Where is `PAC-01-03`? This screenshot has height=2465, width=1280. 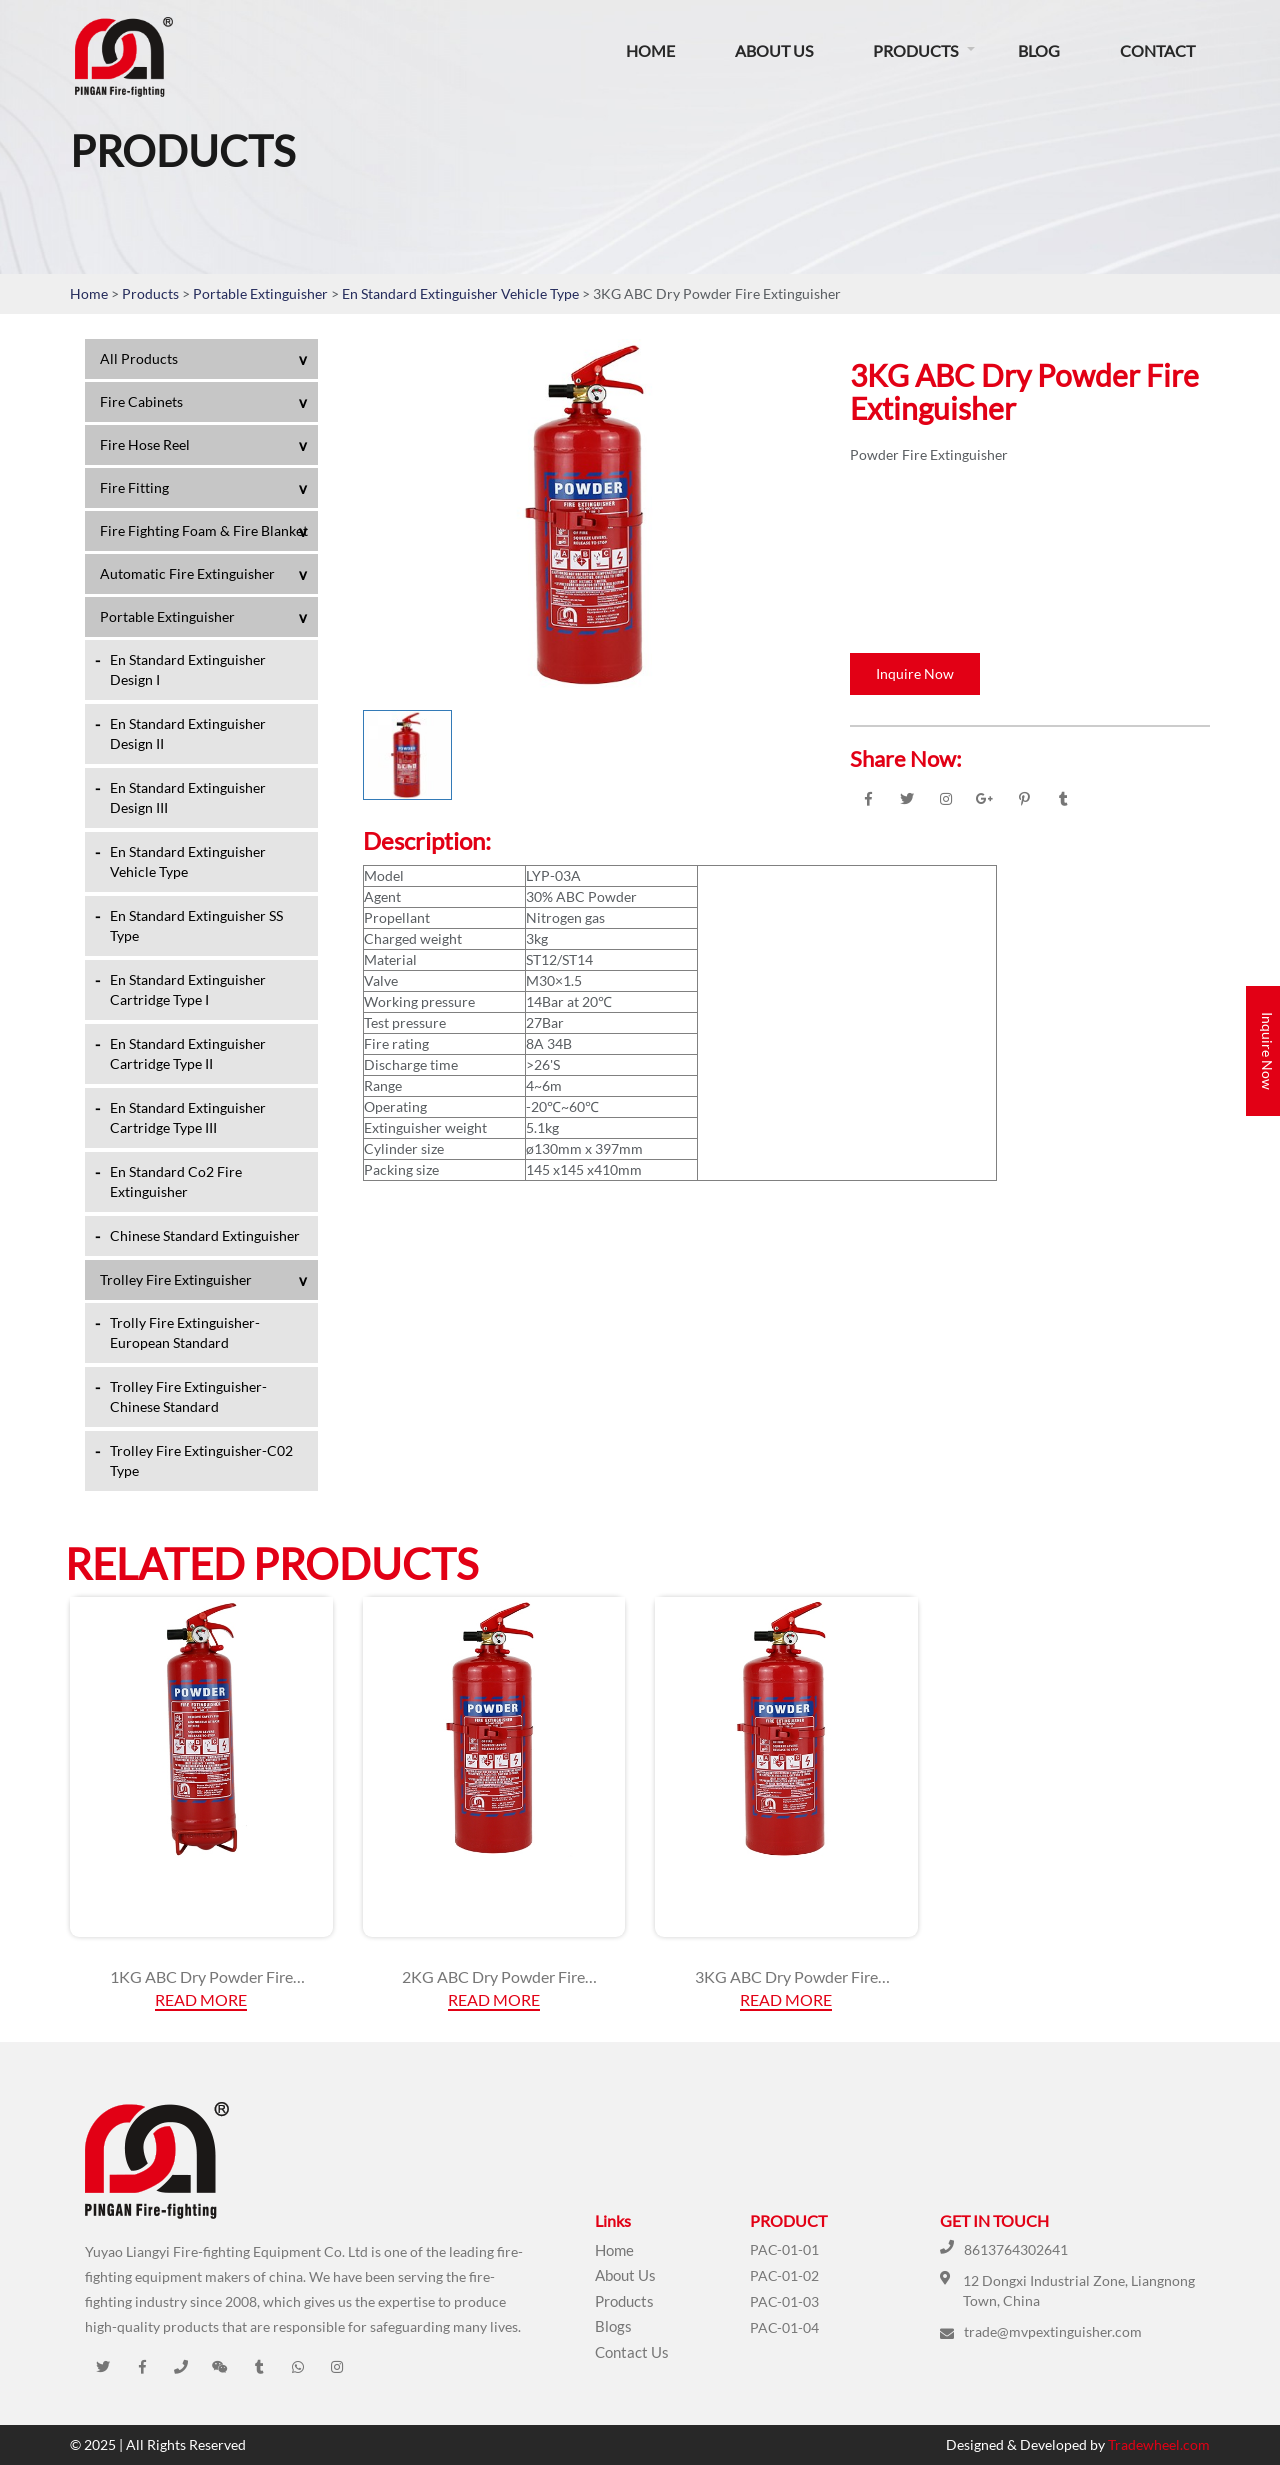
PAC-01-03 is located at coordinates (784, 2301).